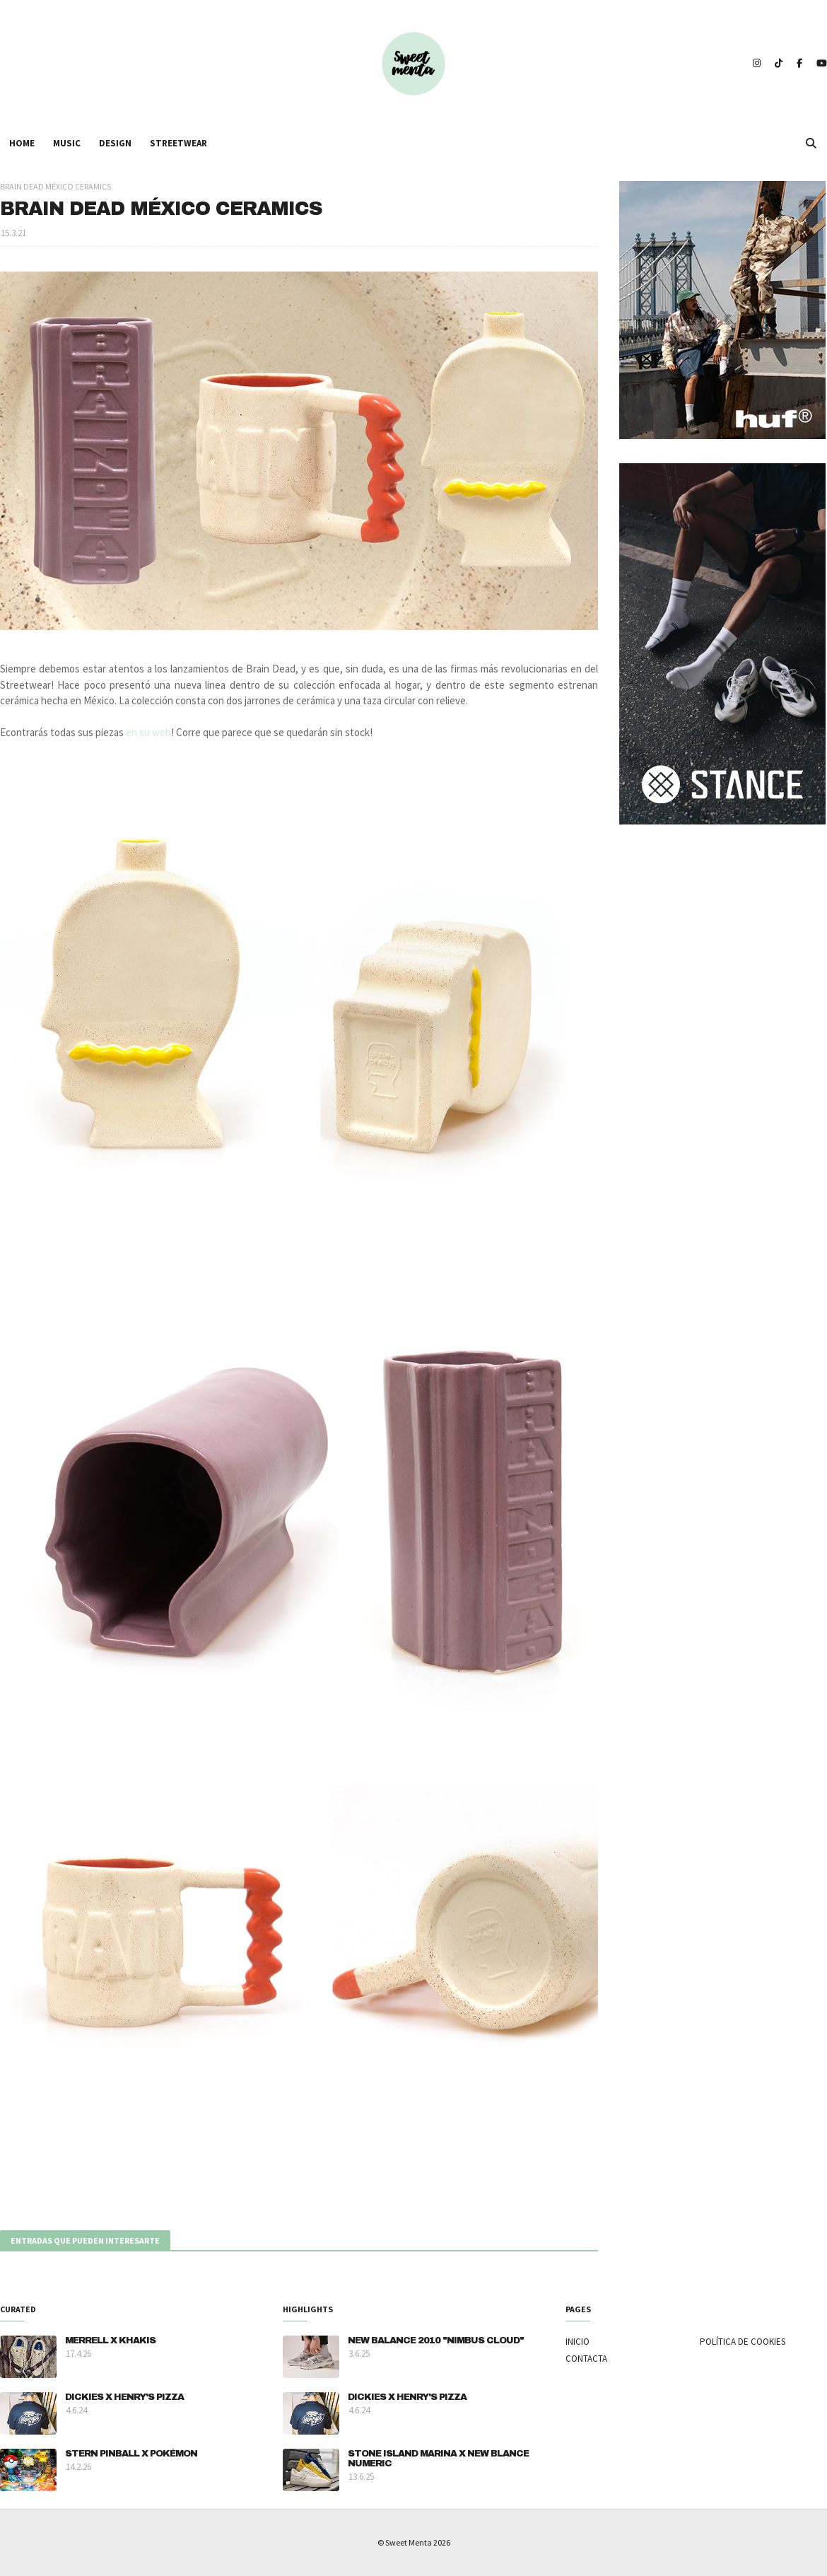 Image resolution: width=827 pixels, height=2576 pixels. Describe the element at coordinates (742, 2342) in the screenshot. I see `POLÍTICA DE COOKIES` at that location.